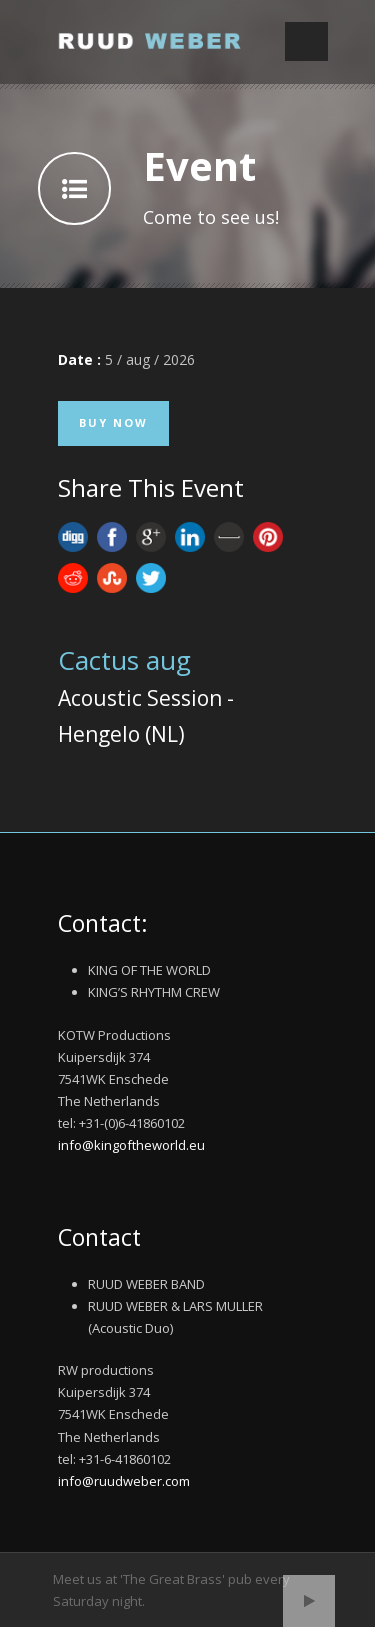  Describe the element at coordinates (124, 1481) in the screenshot. I see `info@ruudweber.com` at that location.